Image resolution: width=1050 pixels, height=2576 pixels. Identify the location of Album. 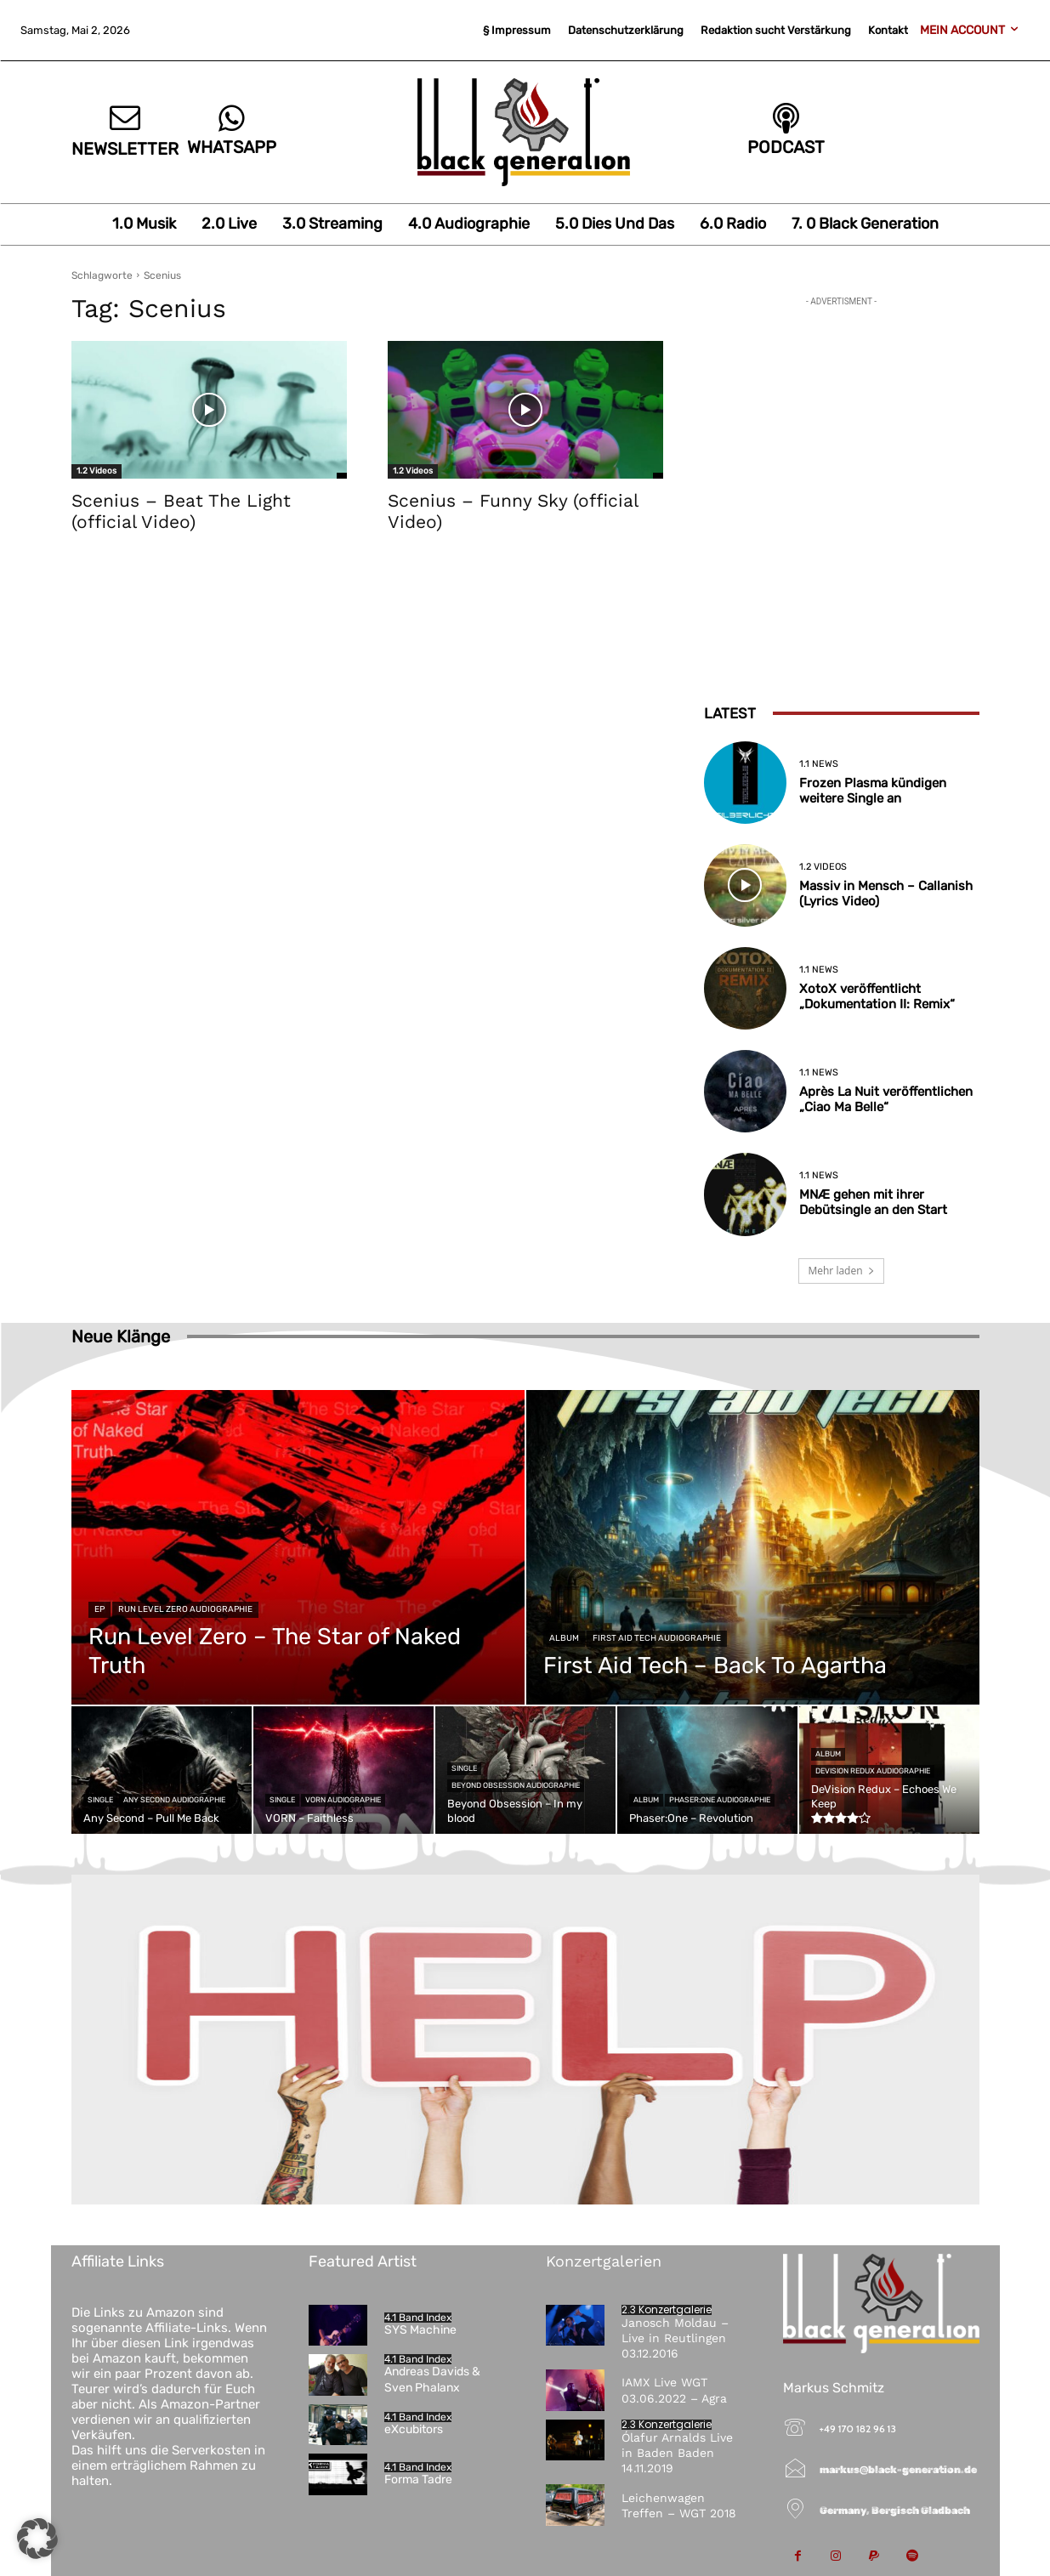
(564, 1638).